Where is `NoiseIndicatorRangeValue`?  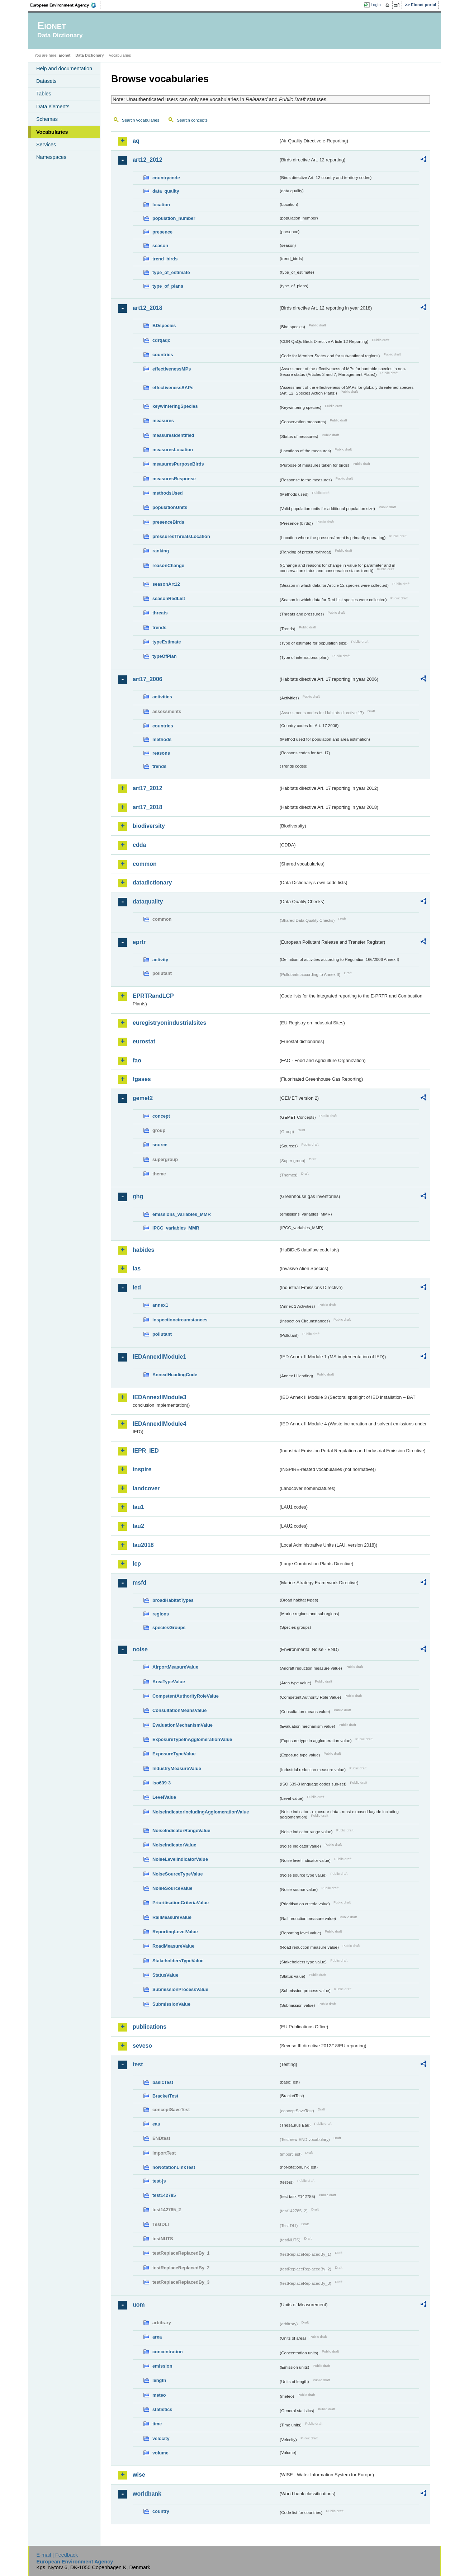
NoiseIndicatorRangeValue is located at coordinates (181, 1830).